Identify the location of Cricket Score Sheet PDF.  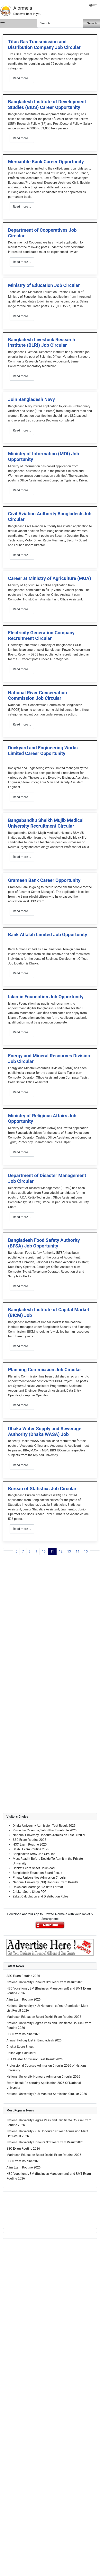
(29, 1892).